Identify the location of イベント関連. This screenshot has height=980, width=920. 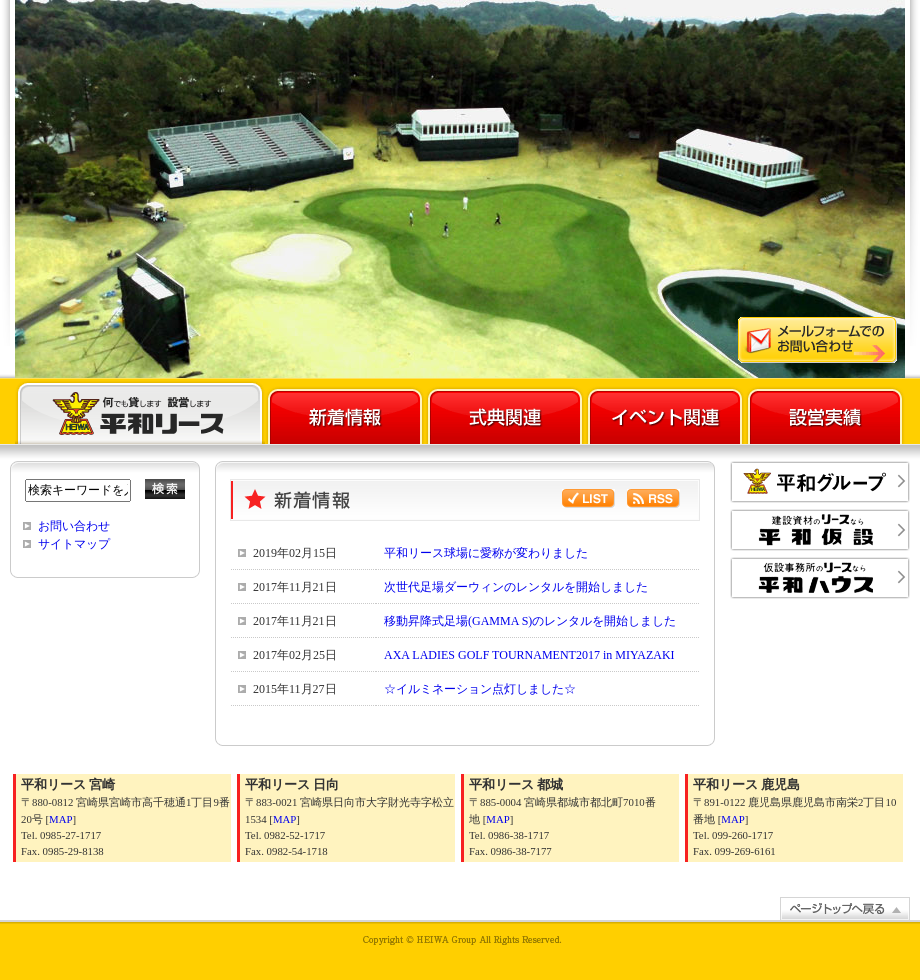
(665, 411).